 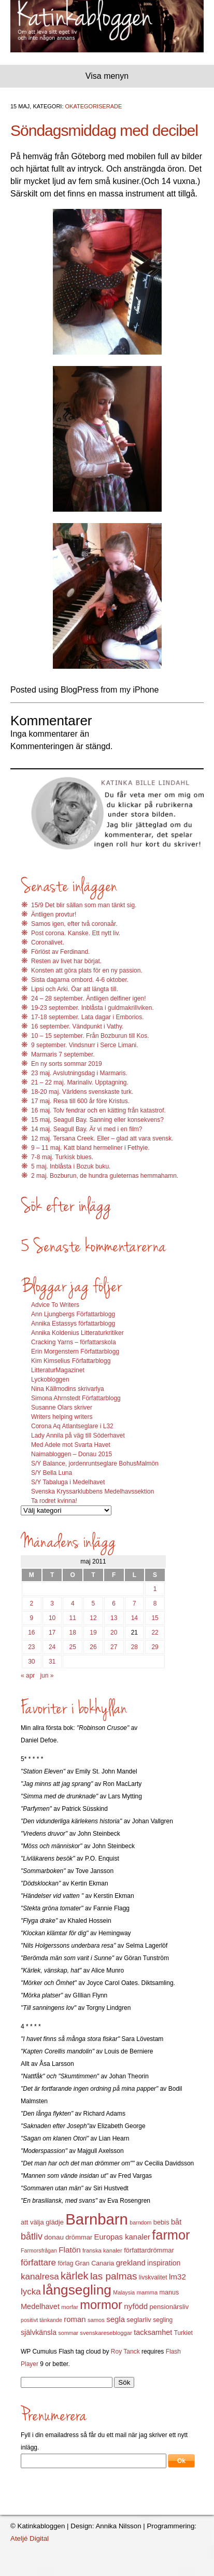 I want to click on 4 [Inlägg publicerat 4 May 2011], so click(x=73, y=1603).